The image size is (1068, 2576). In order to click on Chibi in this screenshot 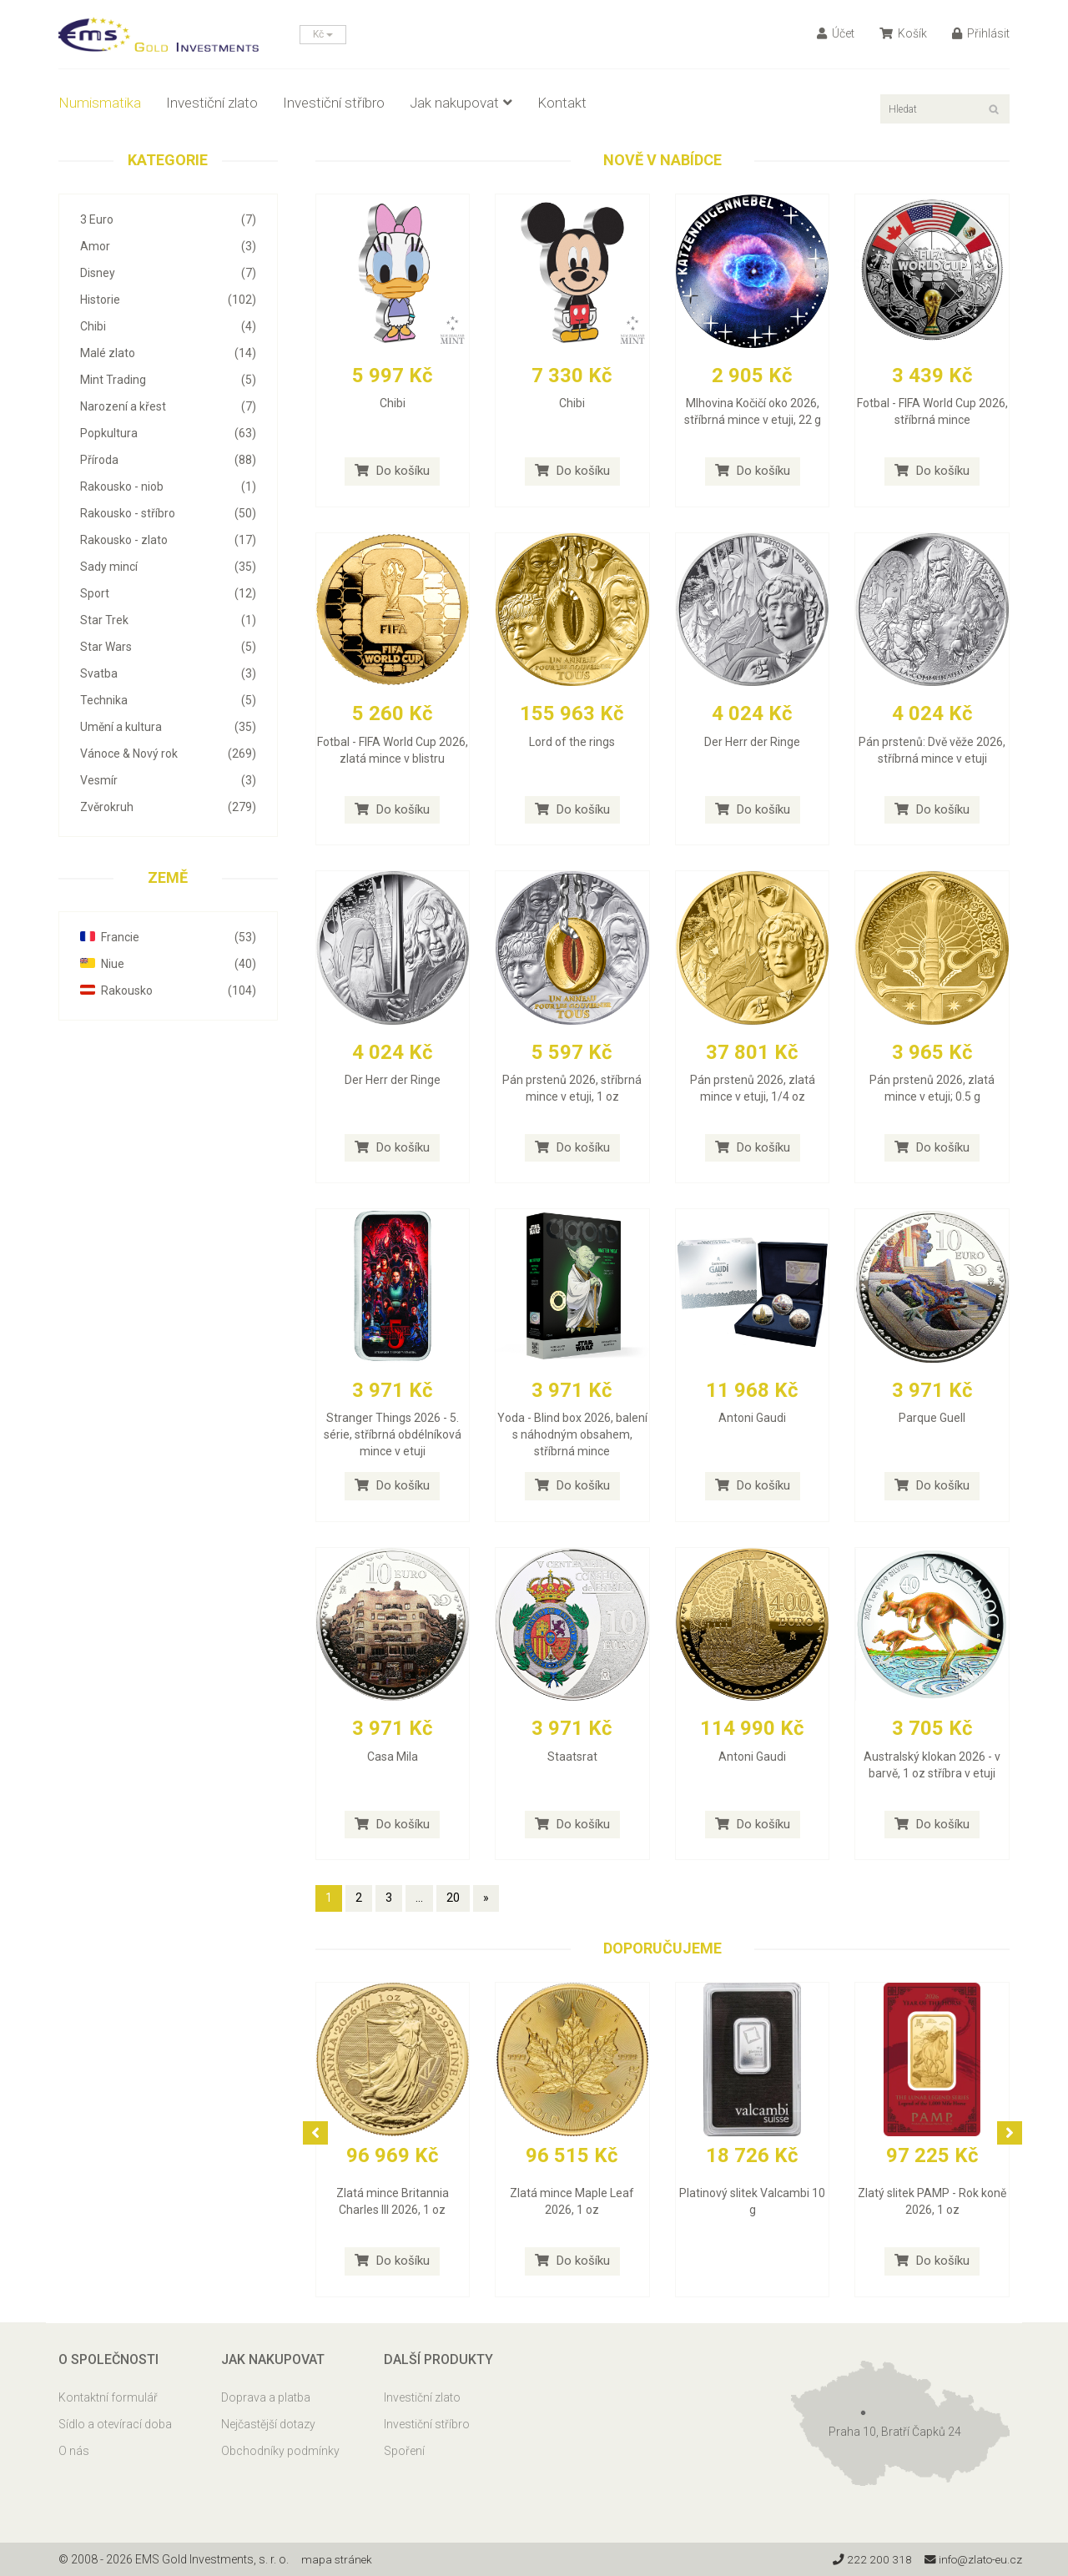, I will do `click(168, 326)`.